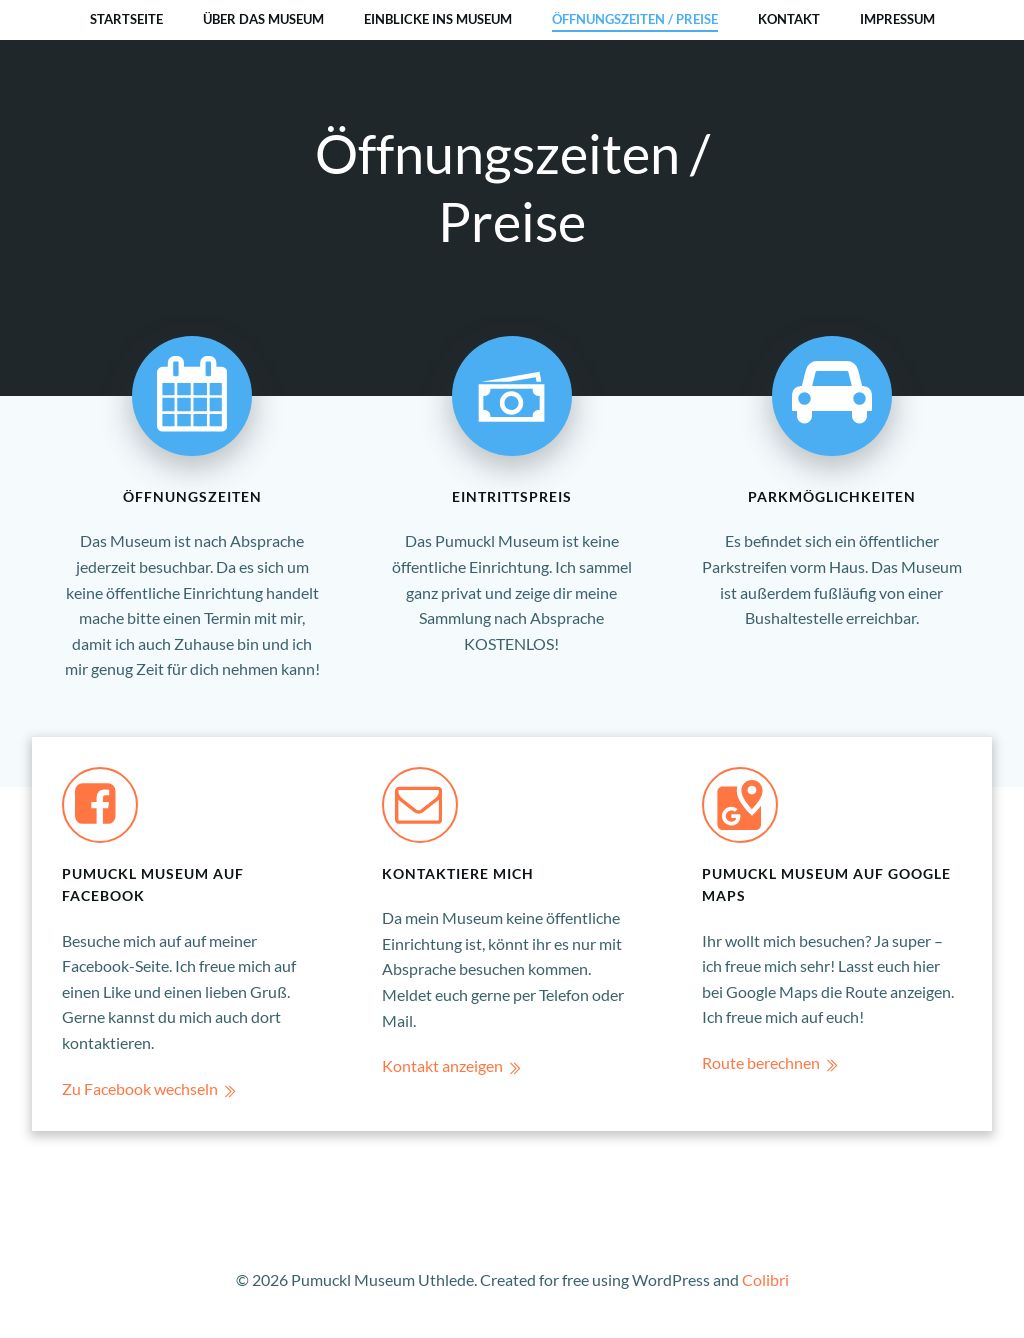  What do you see at coordinates (897, 19) in the screenshot?
I see `Impressum` at bounding box center [897, 19].